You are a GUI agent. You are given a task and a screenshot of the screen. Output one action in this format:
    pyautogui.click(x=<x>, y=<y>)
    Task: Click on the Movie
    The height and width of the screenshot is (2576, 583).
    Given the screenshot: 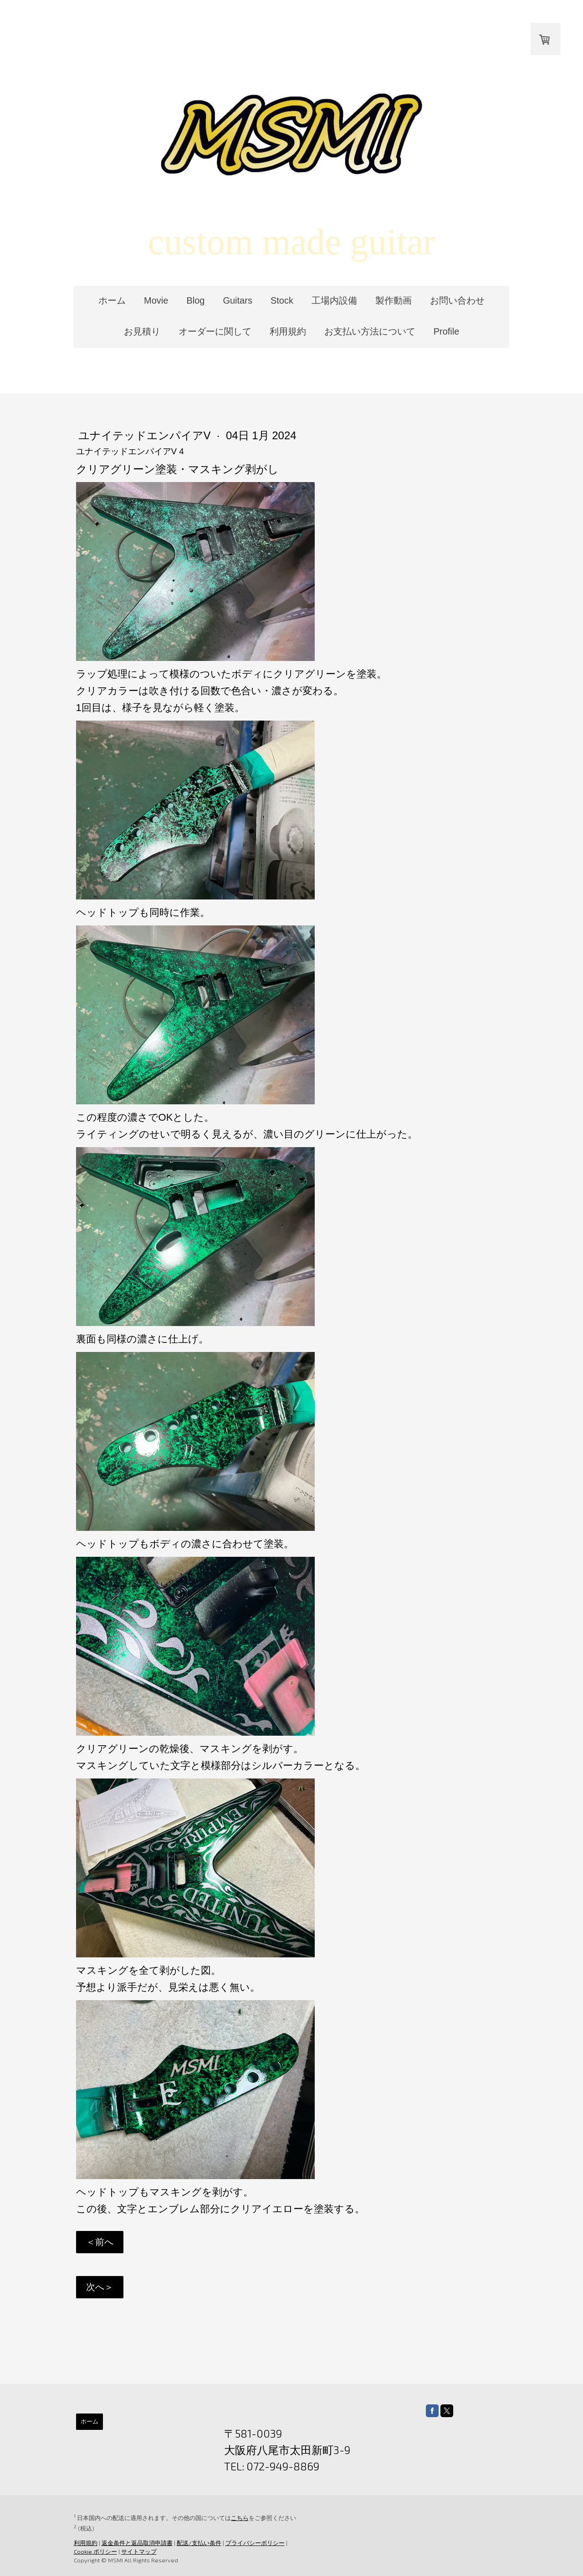 What is the action you would take?
    pyautogui.click(x=156, y=300)
    